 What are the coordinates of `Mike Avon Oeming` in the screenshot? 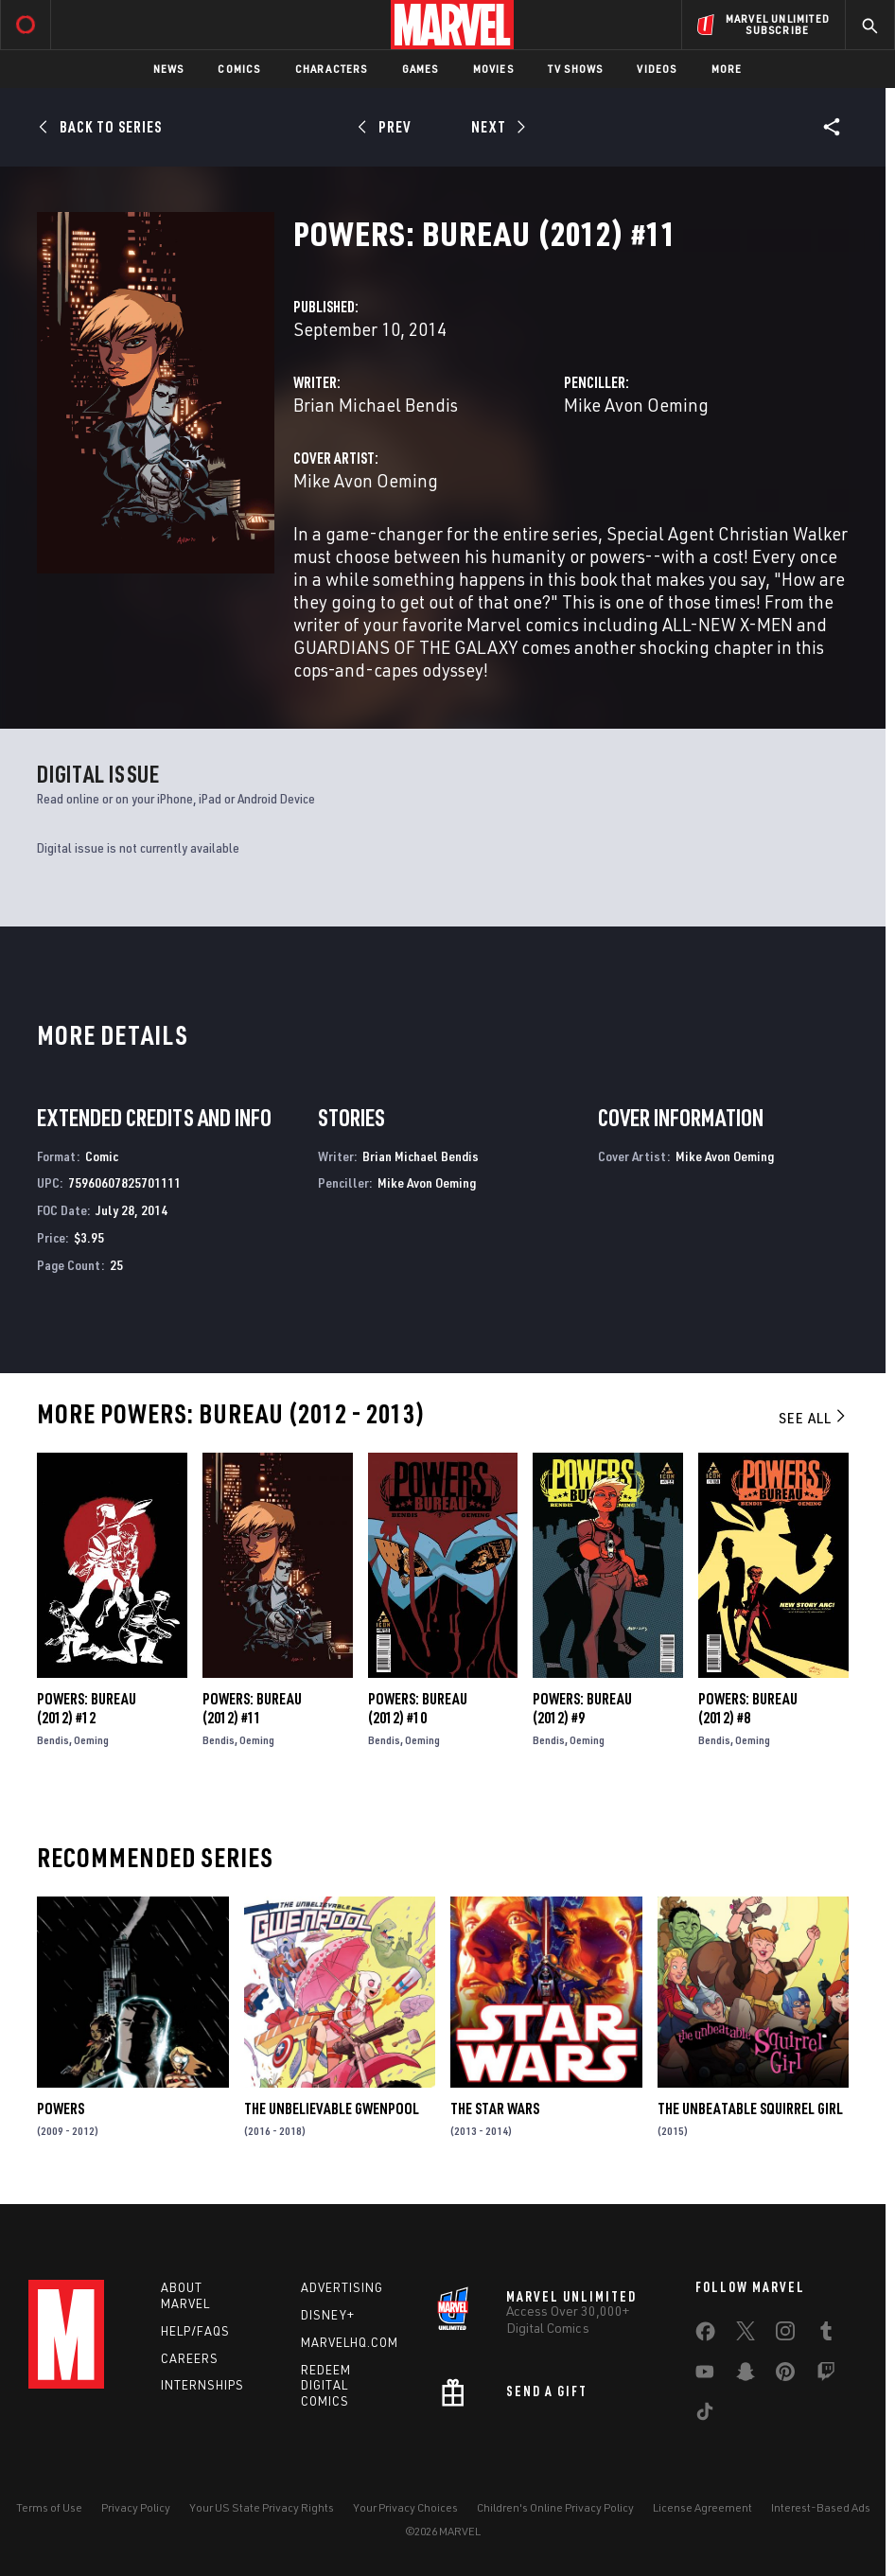 It's located at (636, 404).